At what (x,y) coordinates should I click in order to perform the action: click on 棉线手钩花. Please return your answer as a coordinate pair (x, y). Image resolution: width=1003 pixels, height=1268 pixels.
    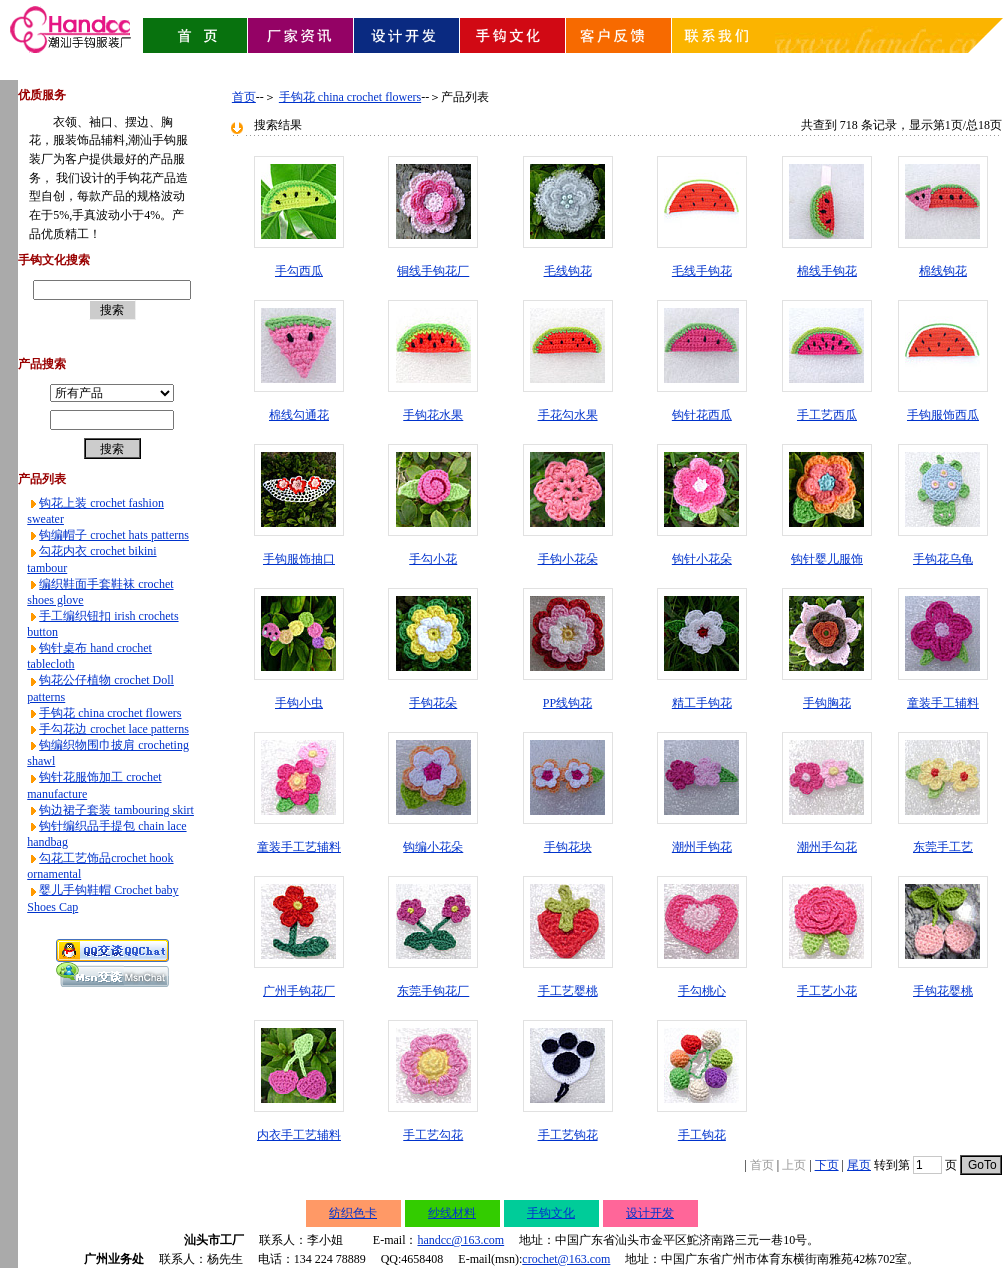
    Looking at the image, I should click on (827, 271).